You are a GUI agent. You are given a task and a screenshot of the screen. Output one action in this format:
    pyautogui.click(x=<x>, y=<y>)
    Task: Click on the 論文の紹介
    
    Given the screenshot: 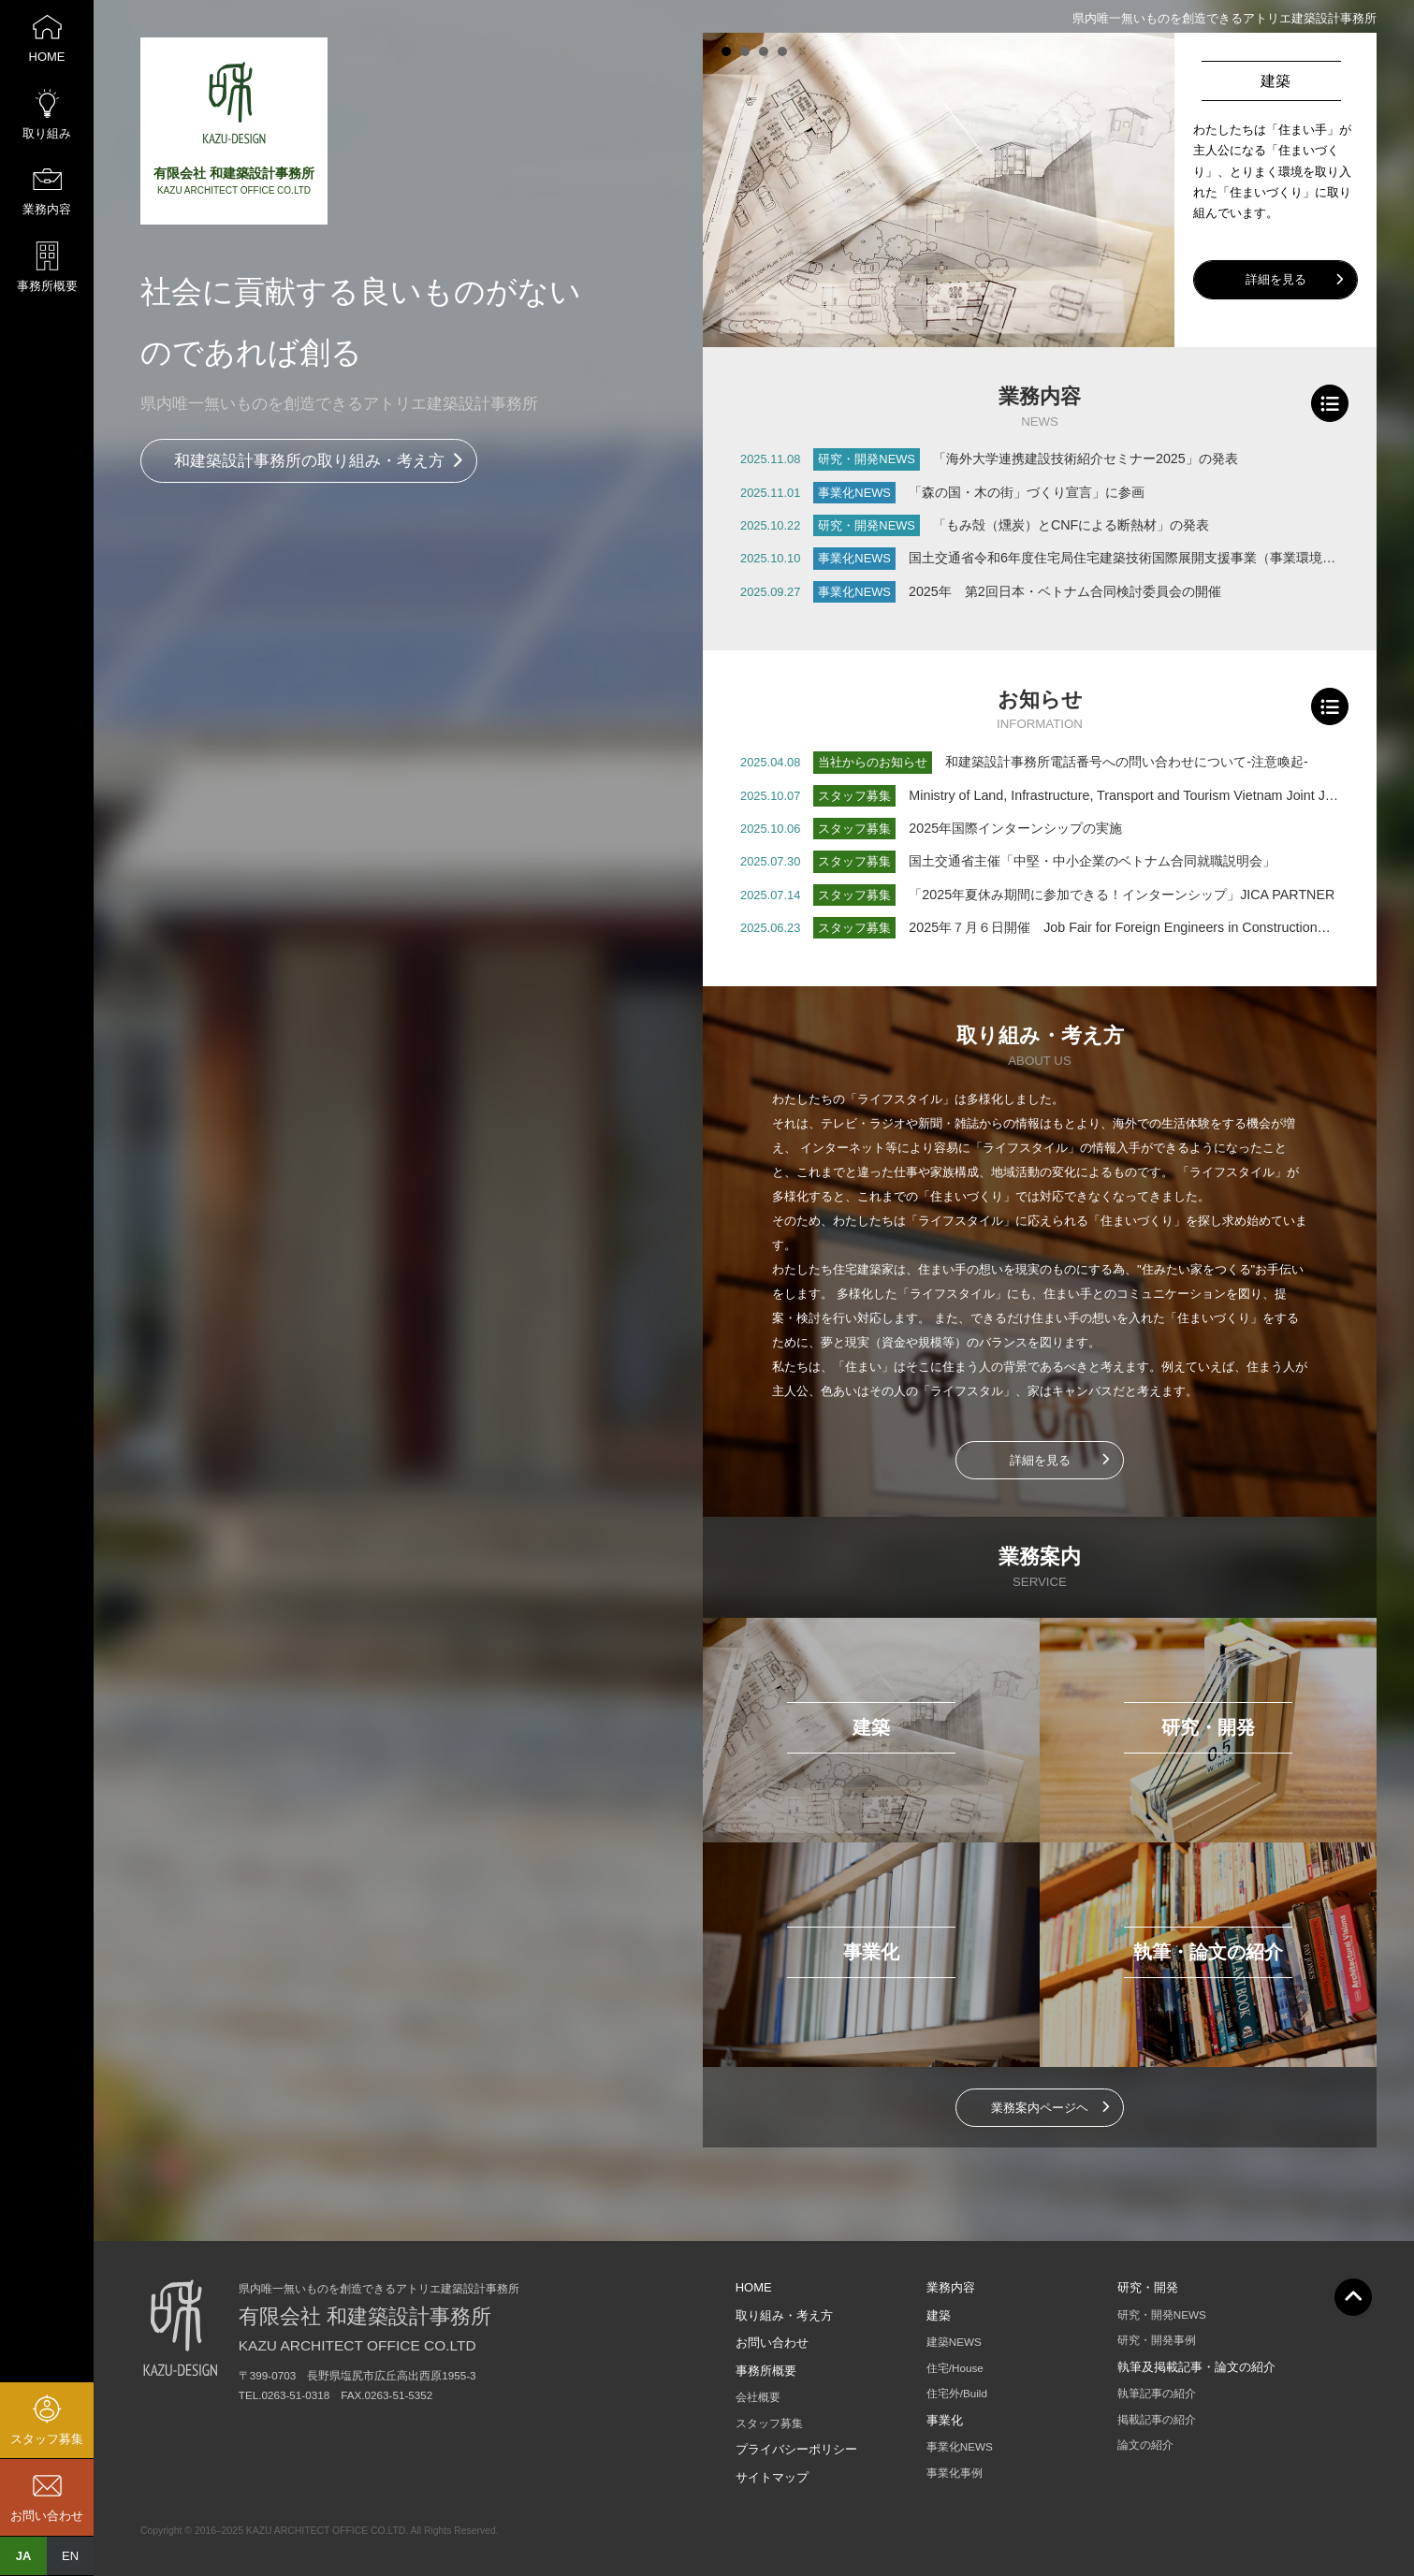 What is the action you would take?
    pyautogui.click(x=1145, y=2444)
    